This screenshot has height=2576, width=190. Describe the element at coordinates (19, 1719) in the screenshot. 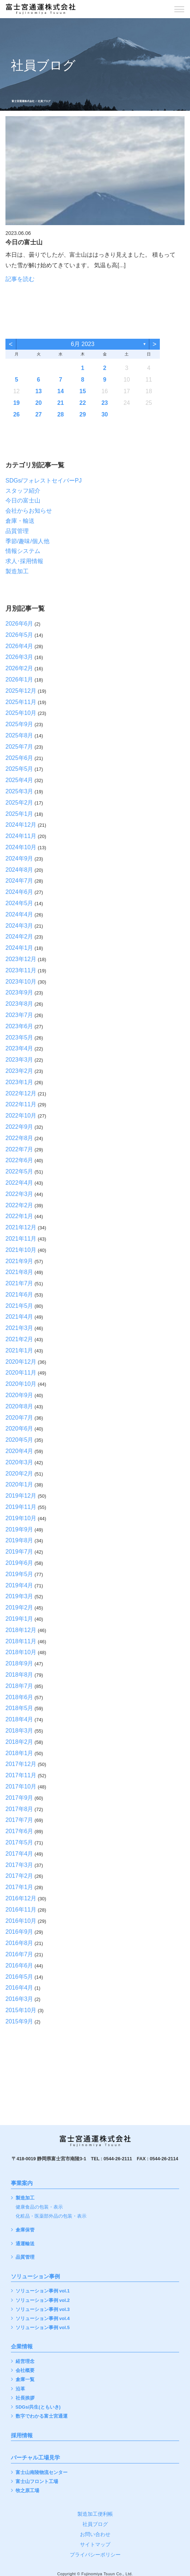

I see `2018年4月` at that location.